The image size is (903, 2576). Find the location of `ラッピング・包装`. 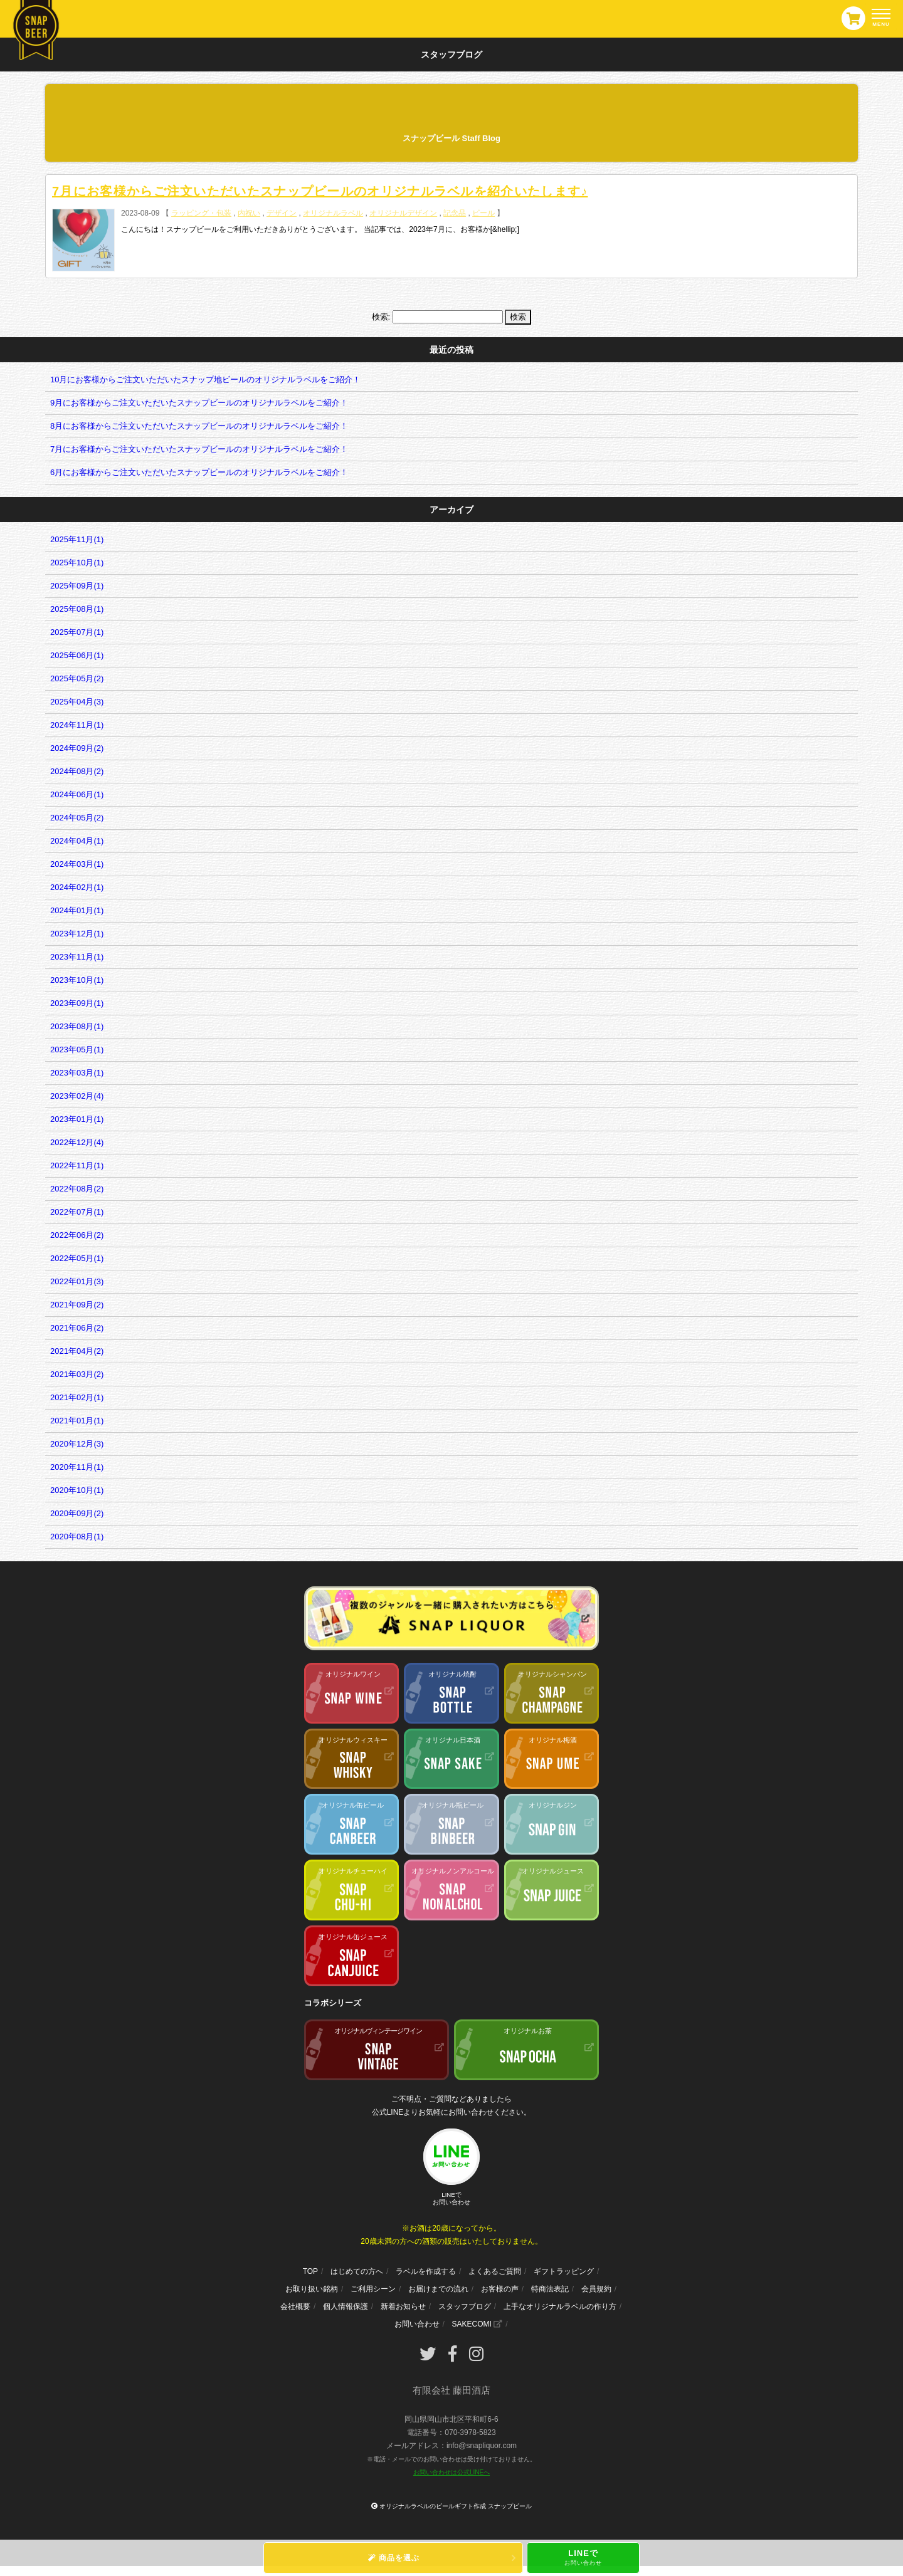

ラッピング・包装 is located at coordinates (201, 213).